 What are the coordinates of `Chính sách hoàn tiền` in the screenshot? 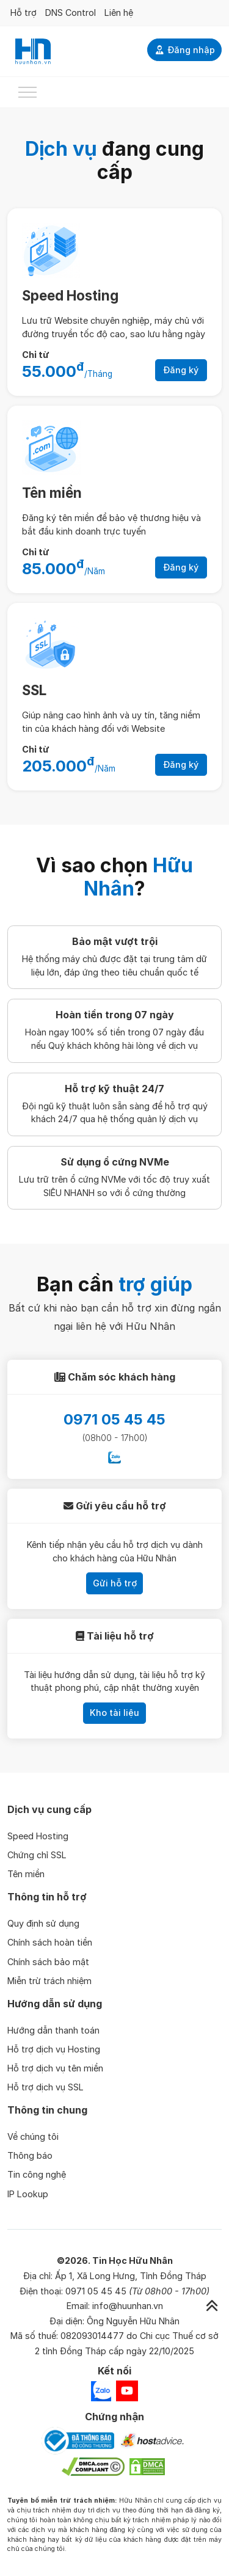 It's located at (49, 1942).